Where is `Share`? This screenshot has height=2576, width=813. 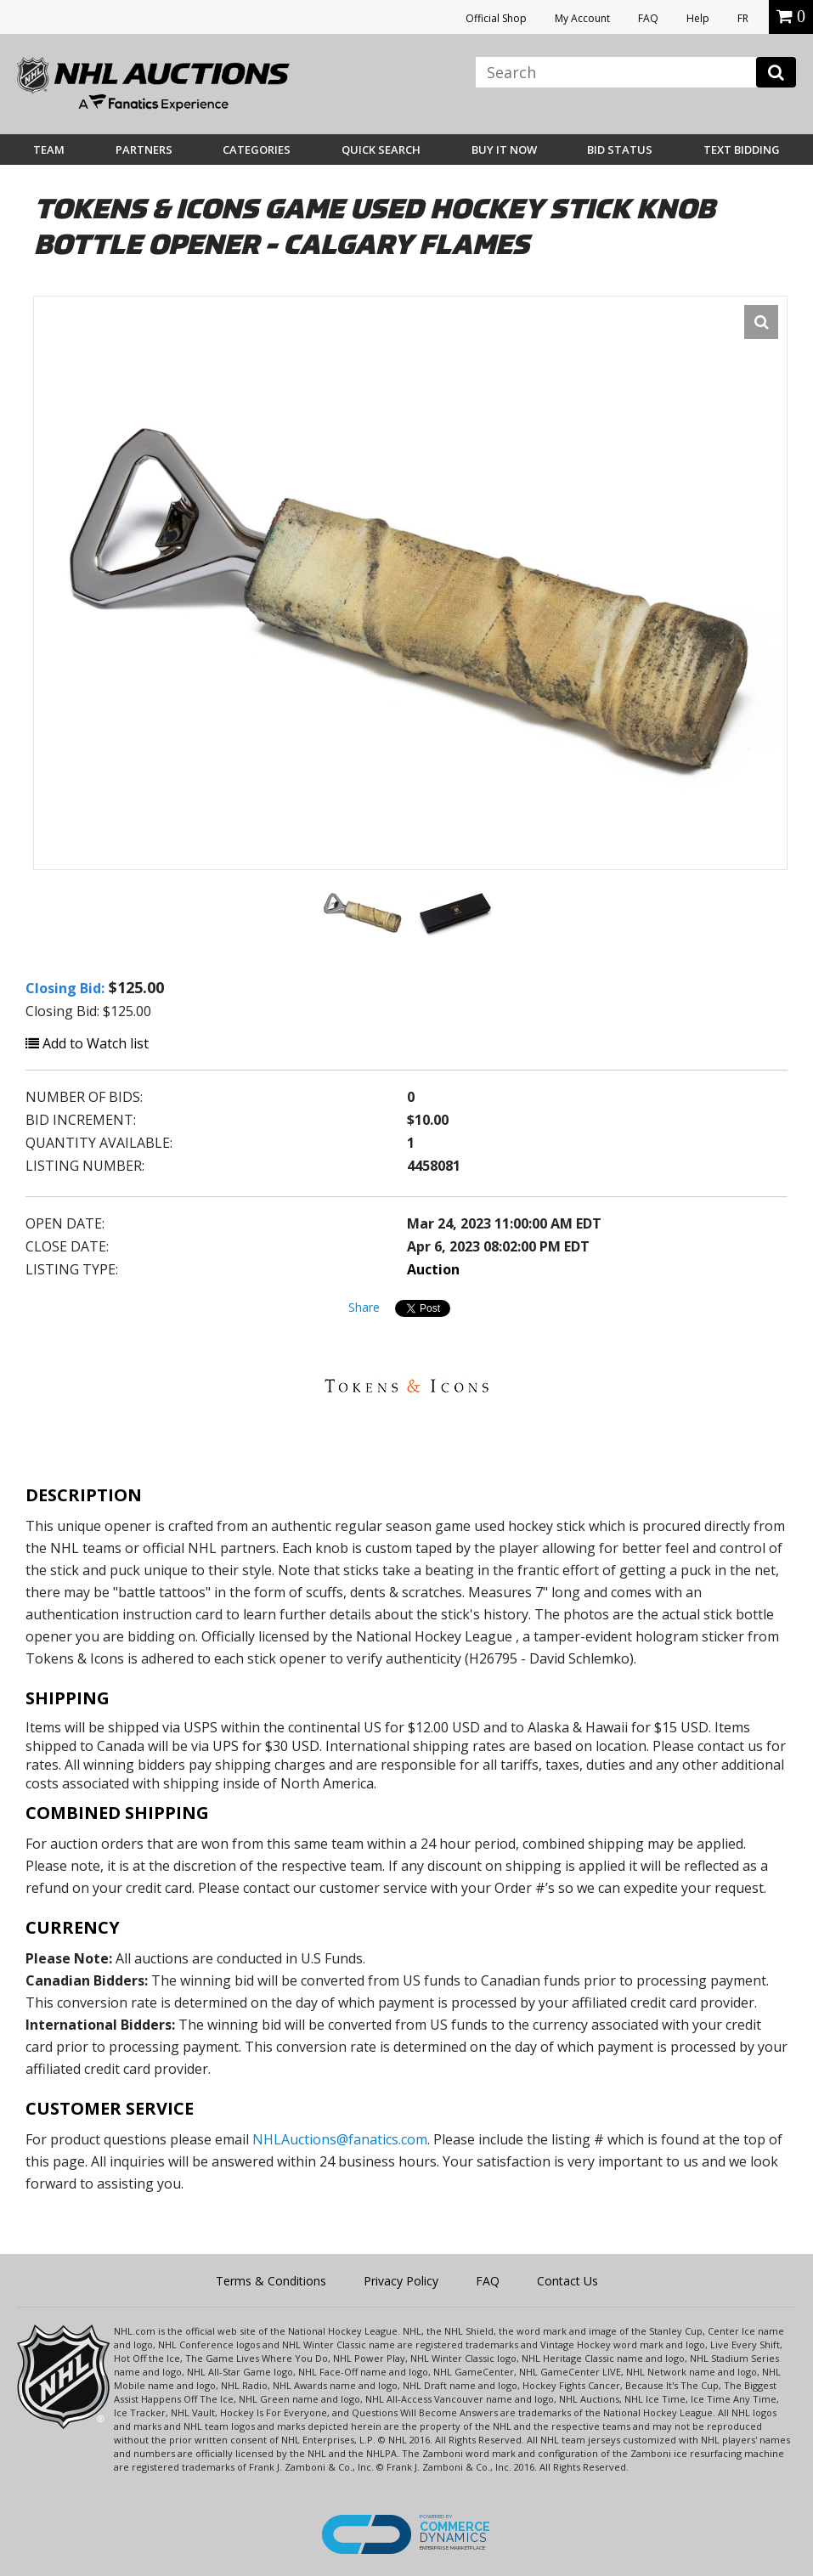
Share is located at coordinates (364, 1307).